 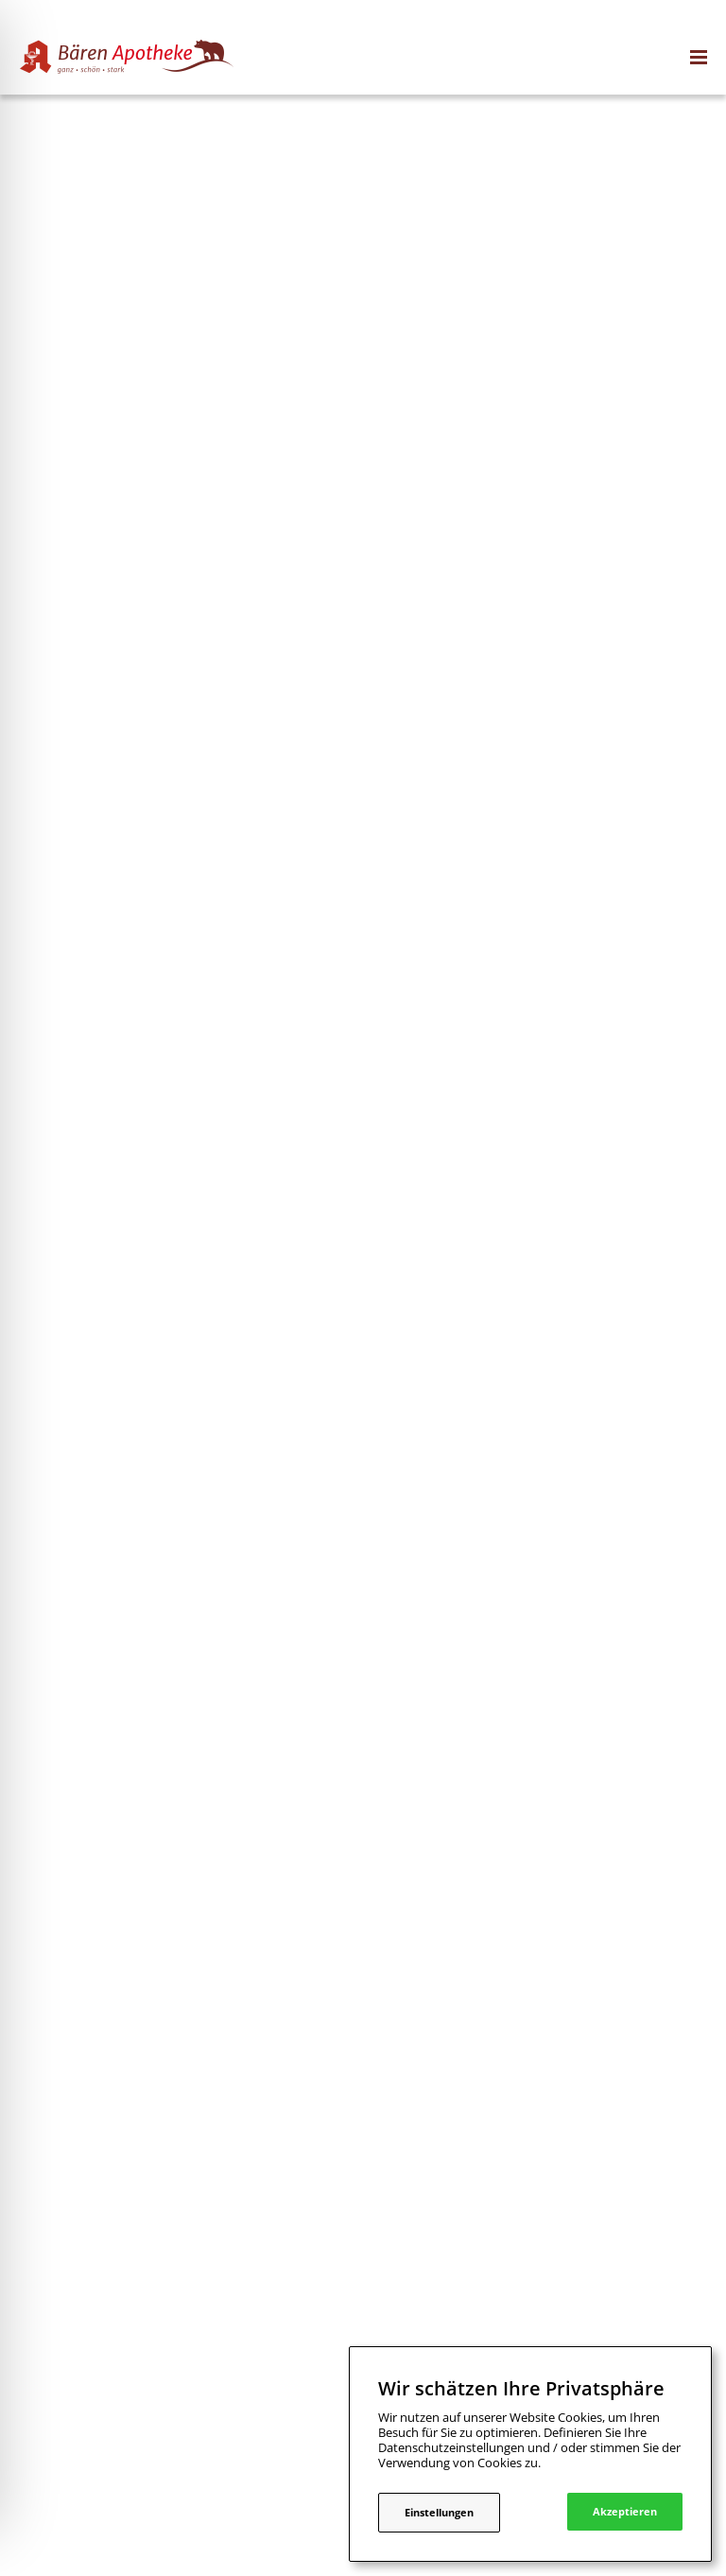 What do you see at coordinates (625, 2511) in the screenshot?
I see `Akzeptieren` at bounding box center [625, 2511].